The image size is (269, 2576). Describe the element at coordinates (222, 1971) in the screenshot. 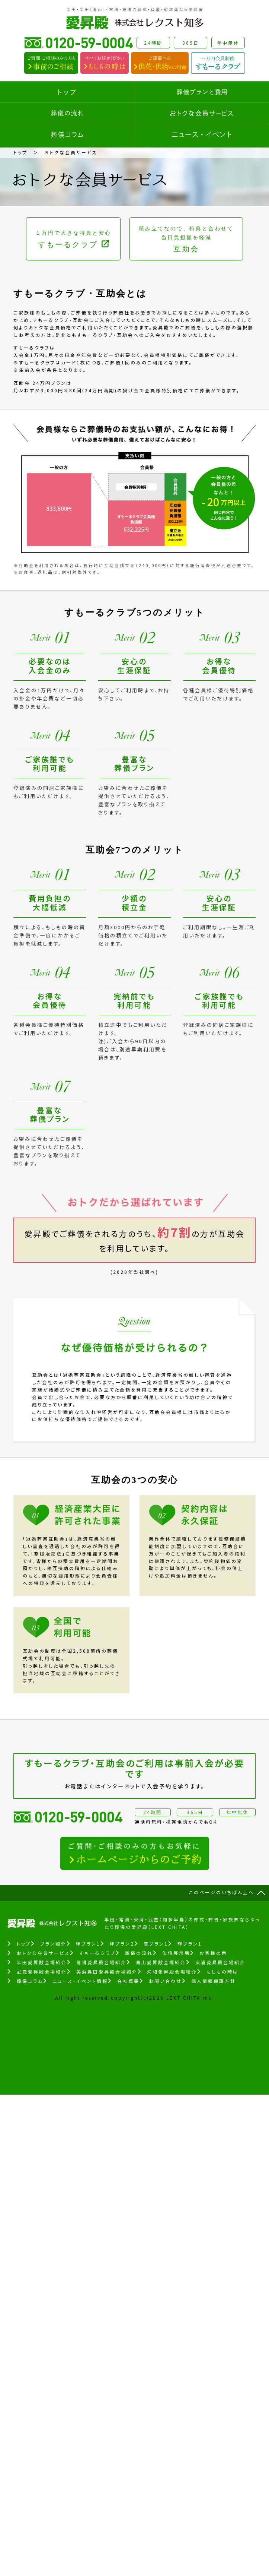

I see `もしもの時は` at that location.